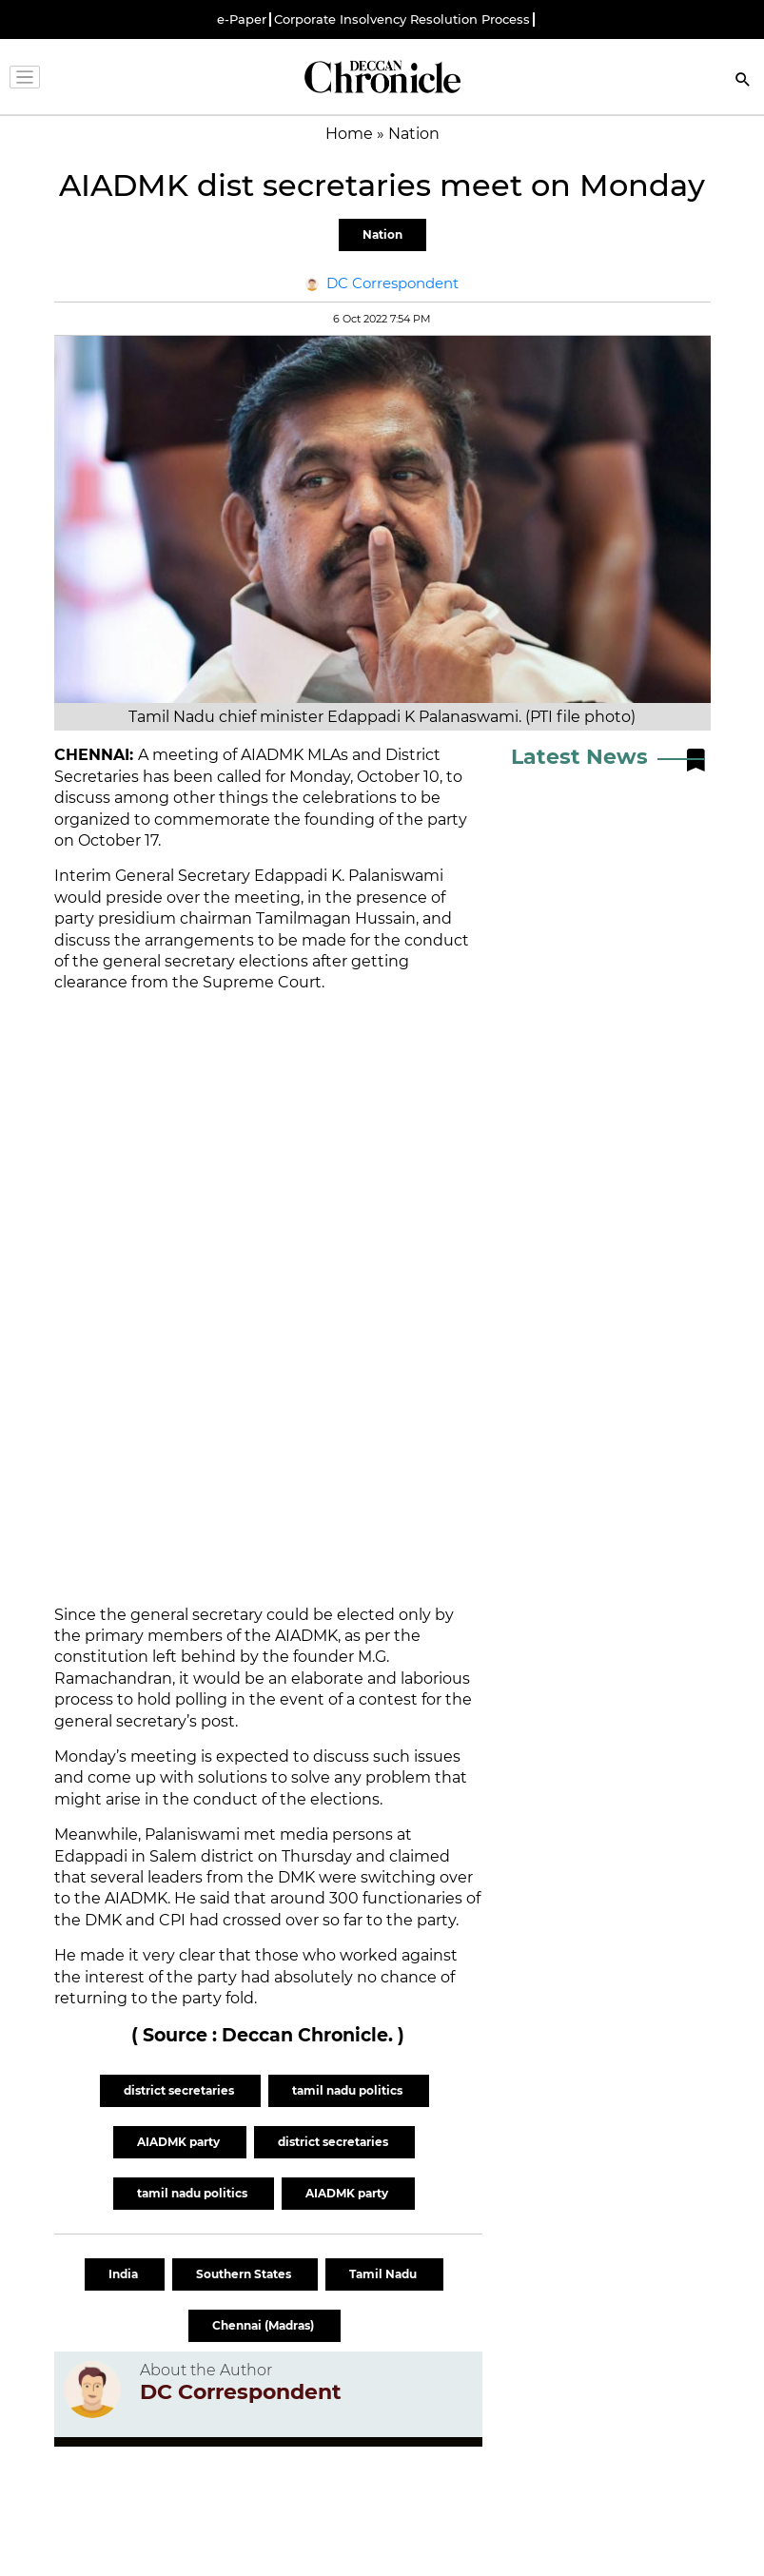 This screenshot has height=2576, width=764. Describe the element at coordinates (264, 2325) in the screenshot. I see `Chennai (Madras)` at that location.